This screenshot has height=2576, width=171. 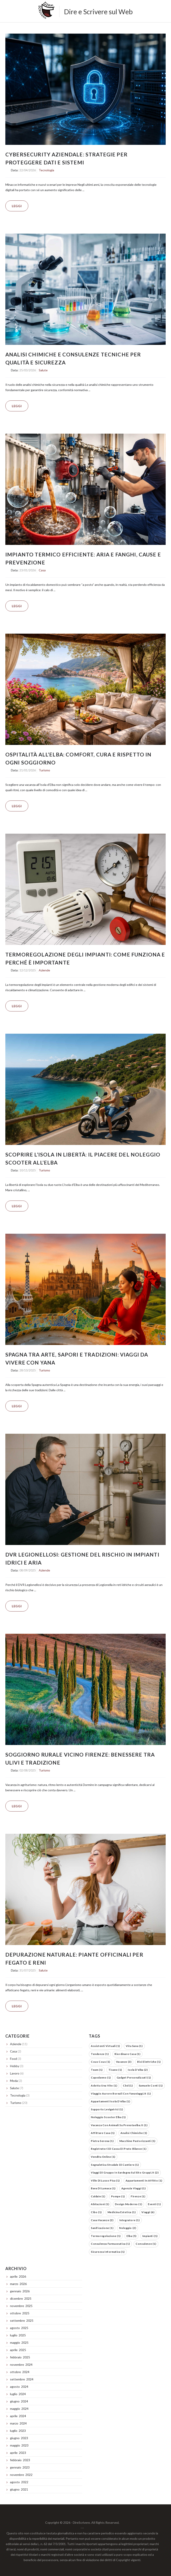 I want to click on consulenze (1), so click(x=146, y=2243).